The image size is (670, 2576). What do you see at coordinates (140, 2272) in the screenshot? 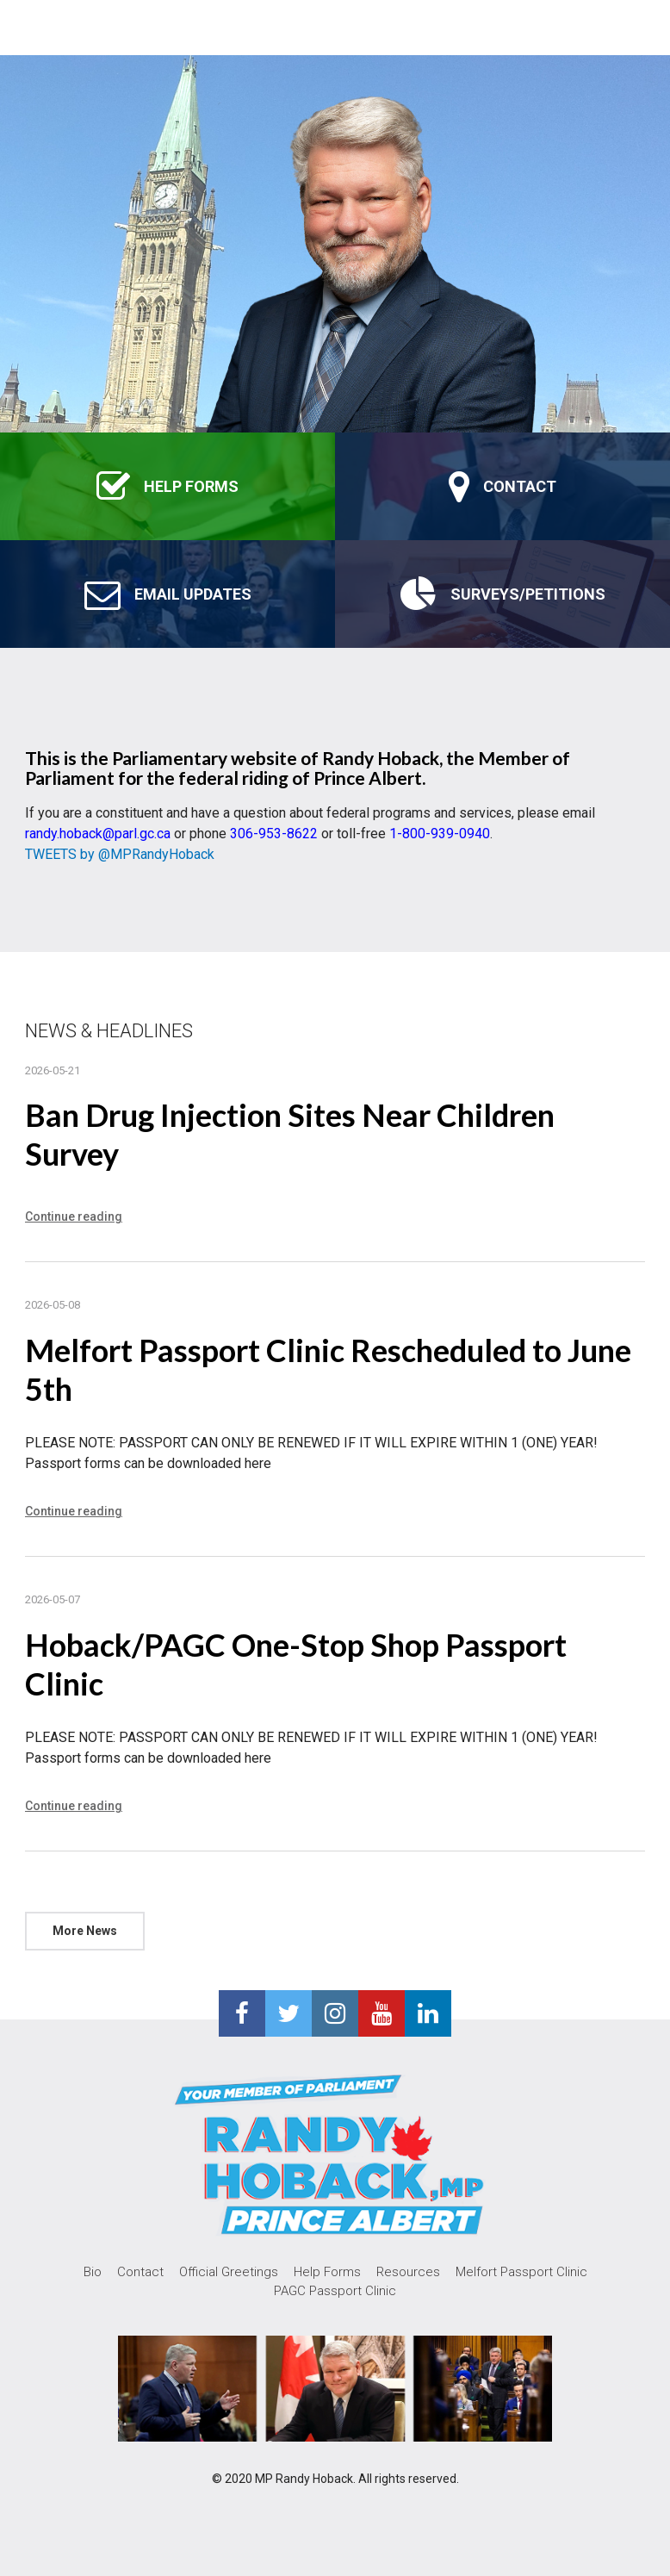
I see `Contact` at bounding box center [140, 2272].